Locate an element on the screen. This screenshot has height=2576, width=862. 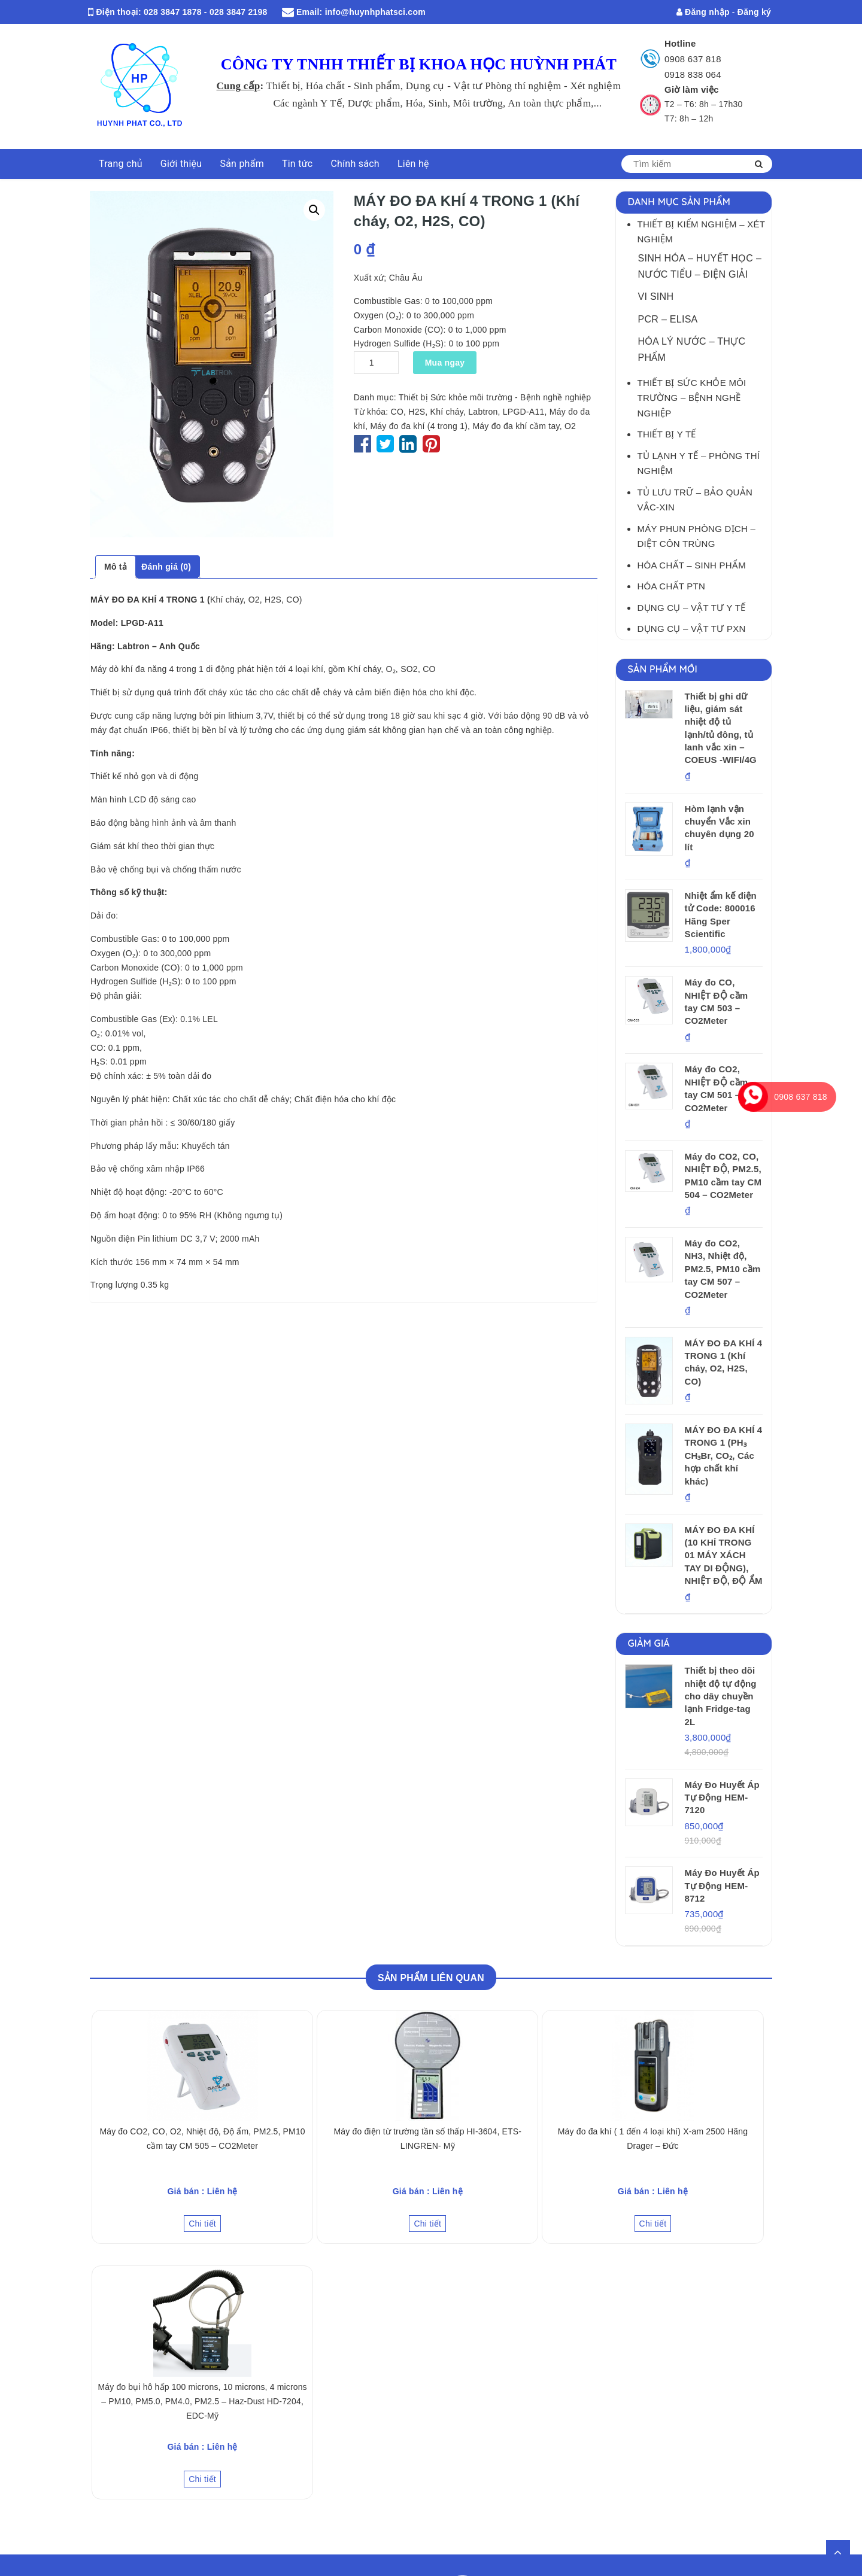
Dụng cụ – Vật tư Y tế is located at coordinates (692, 608).